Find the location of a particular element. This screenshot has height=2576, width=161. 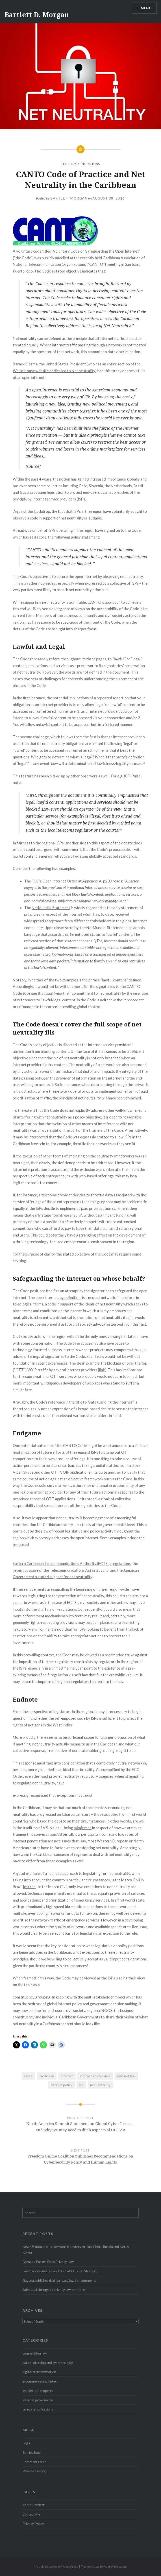

intellectual property is located at coordinates (37, 2391).